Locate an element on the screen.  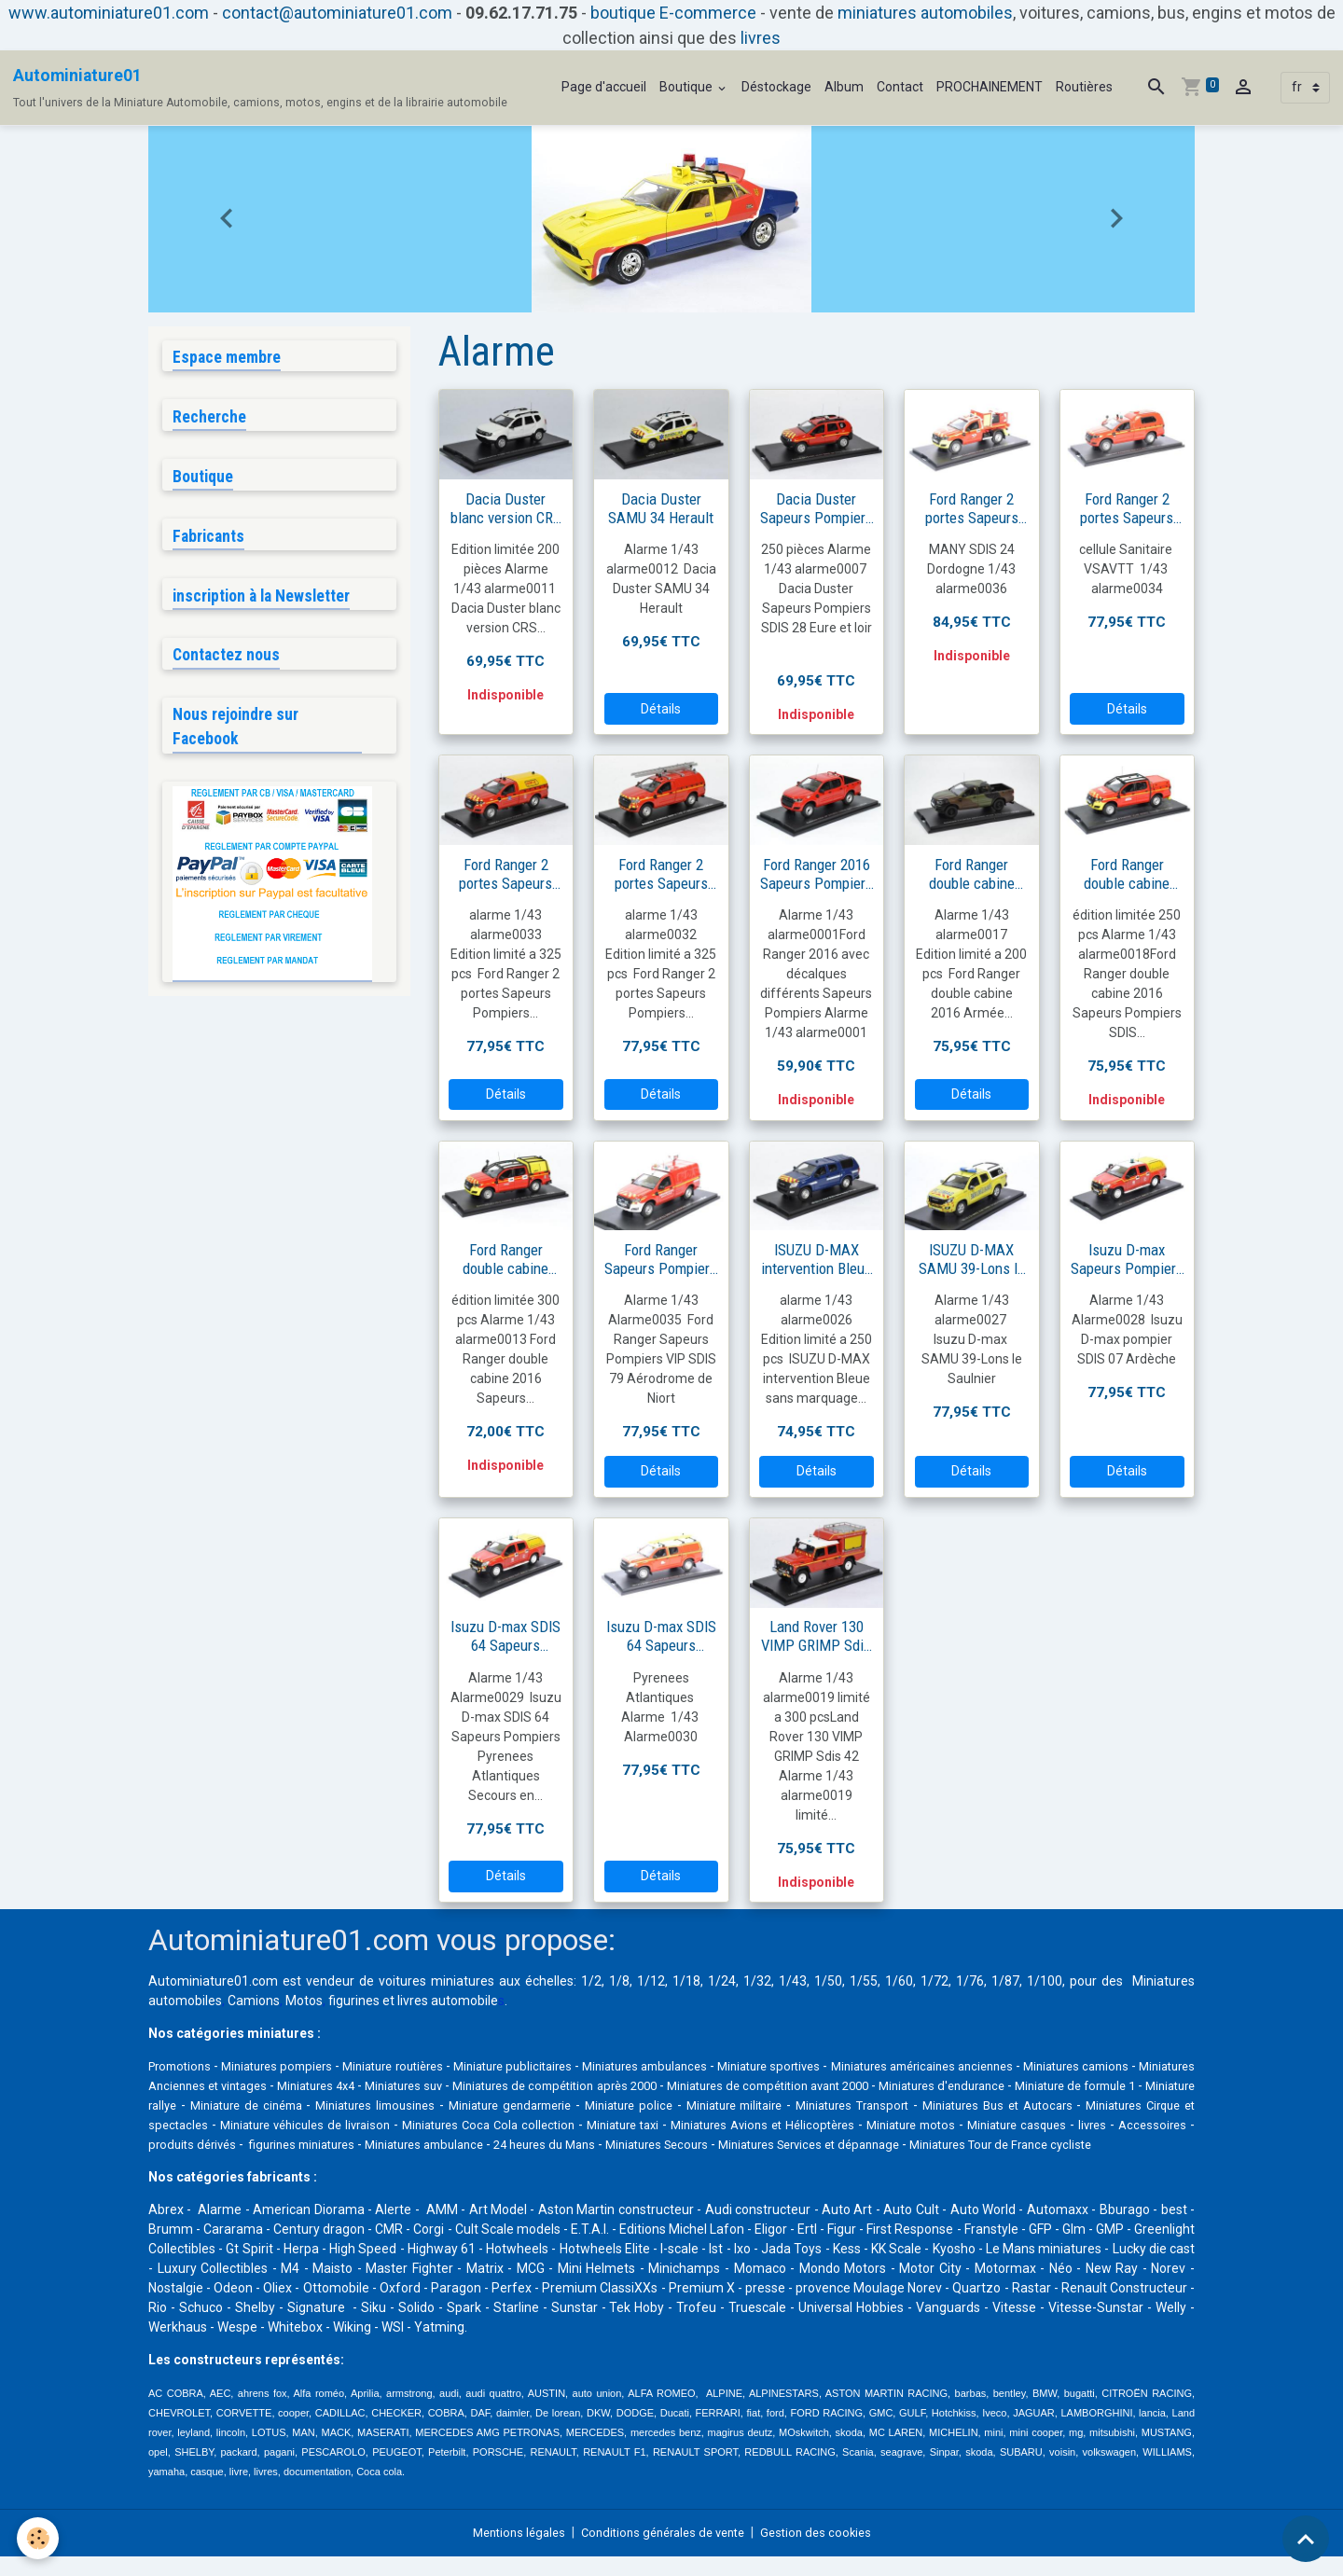
Isuzu D-max SDIS 64 Sapeurs Pompiers Pyrenees Atlantiques Secours en montagne is located at coordinates (505, 1636).